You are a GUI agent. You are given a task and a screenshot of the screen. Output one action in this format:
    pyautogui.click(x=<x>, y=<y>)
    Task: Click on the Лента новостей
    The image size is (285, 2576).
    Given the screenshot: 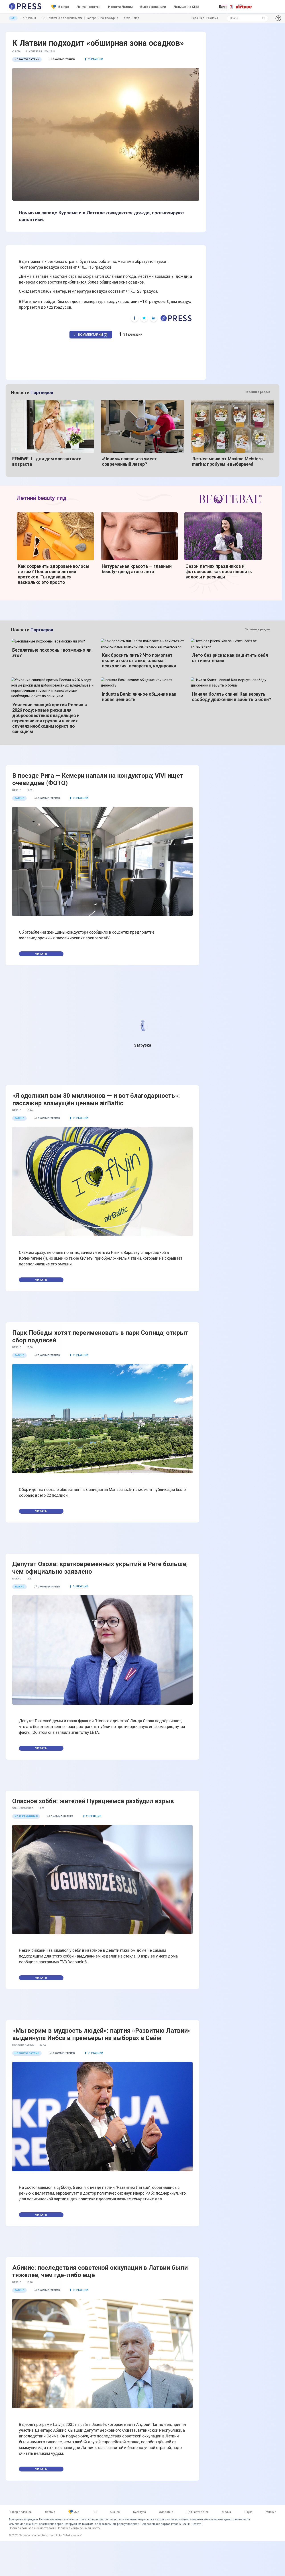 What is the action you would take?
    pyautogui.click(x=89, y=7)
    